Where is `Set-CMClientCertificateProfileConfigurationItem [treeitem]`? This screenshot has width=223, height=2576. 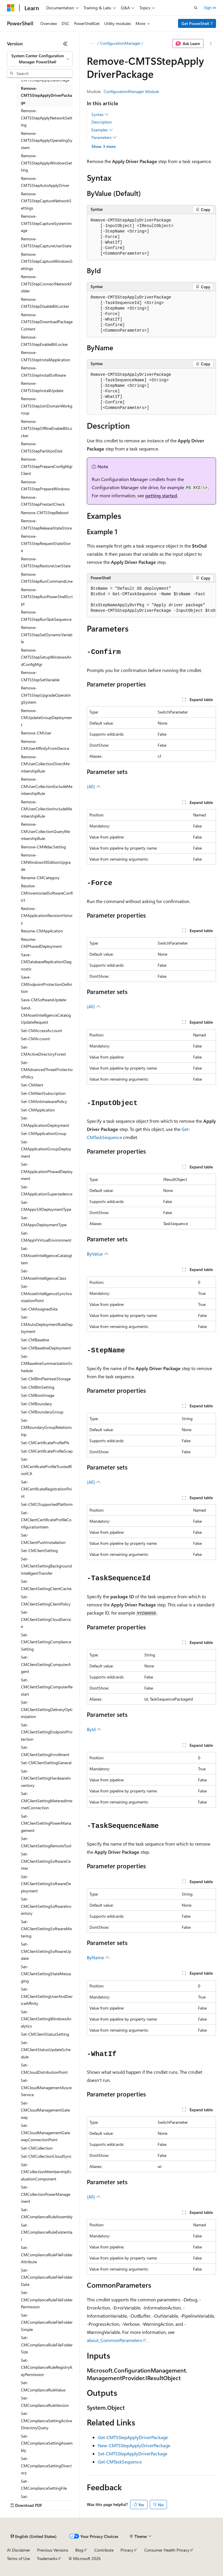
Set-CMClientCertificateProfileConfigurationItem [treeitem] is located at coordinates (46, 1520).